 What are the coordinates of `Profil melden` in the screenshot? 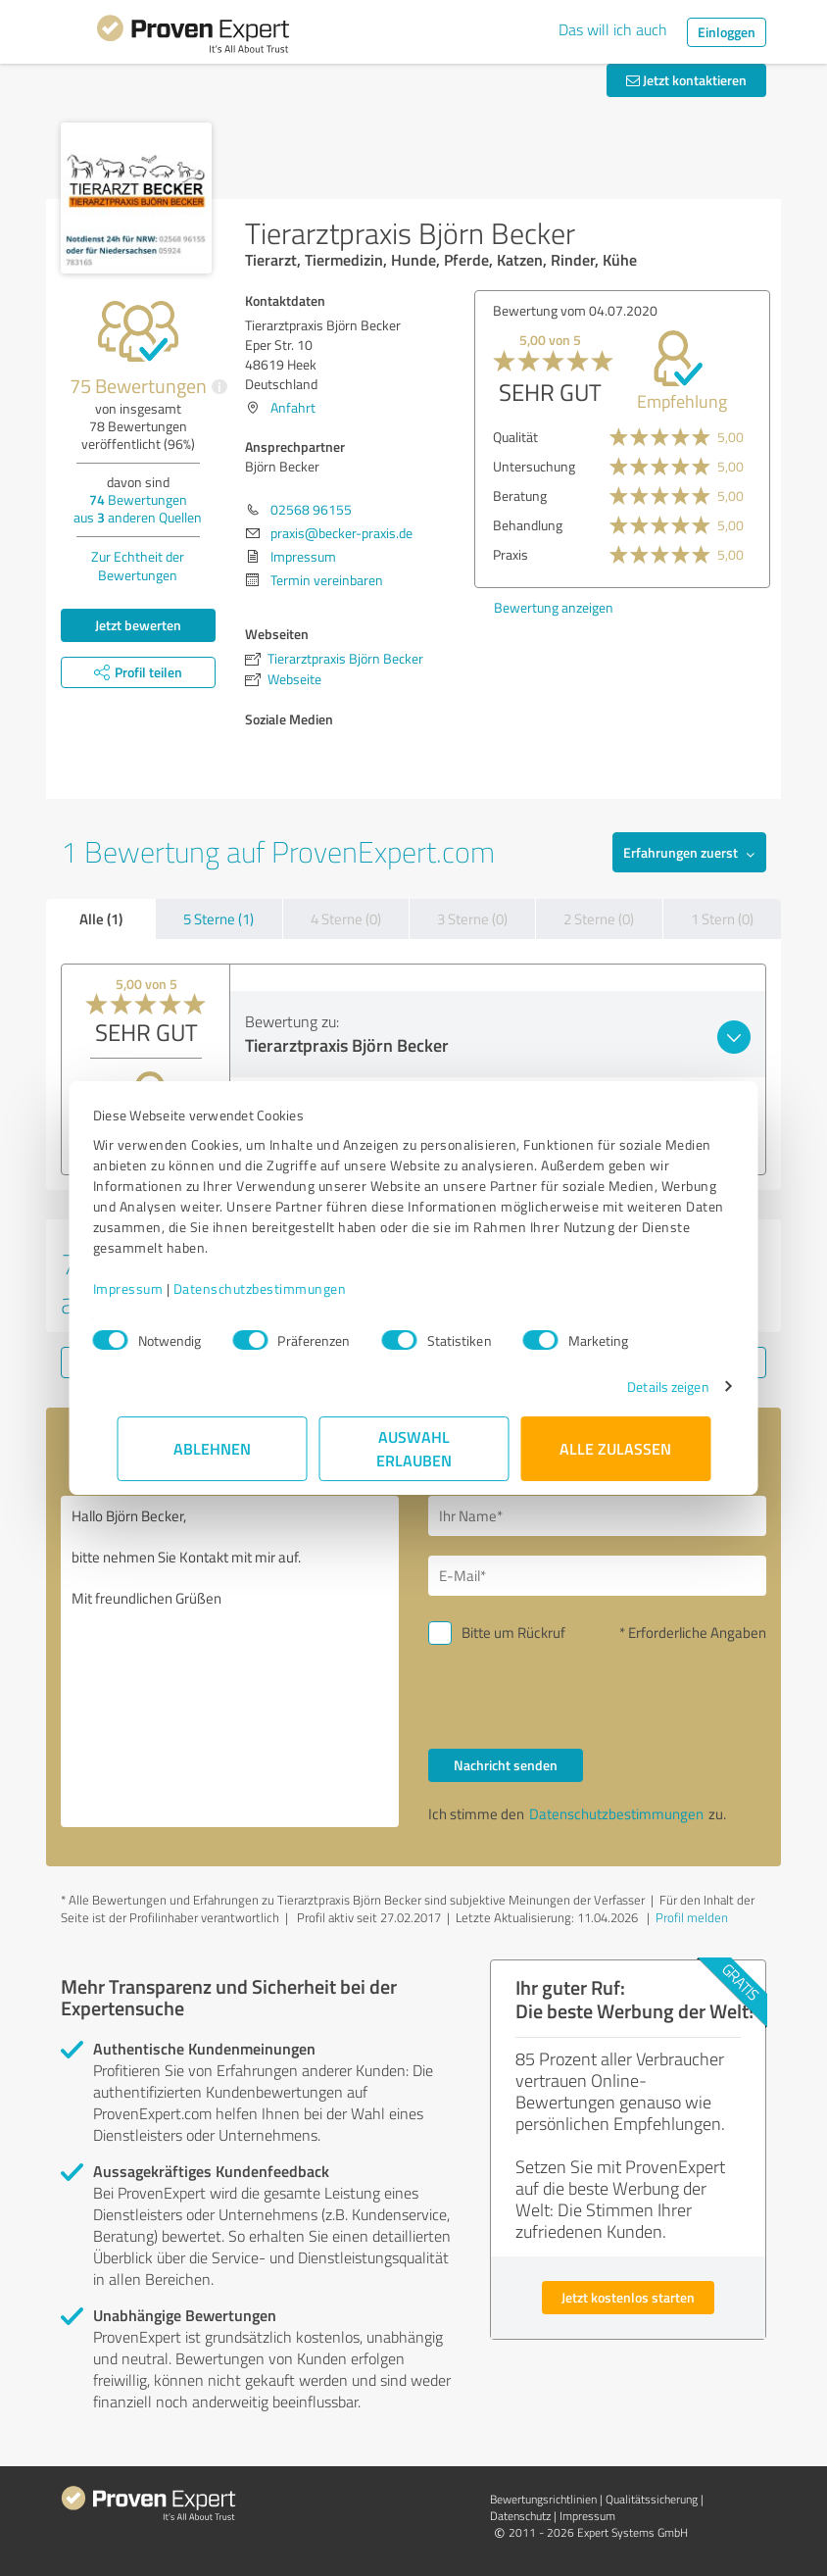 It's located at (692, 1917).